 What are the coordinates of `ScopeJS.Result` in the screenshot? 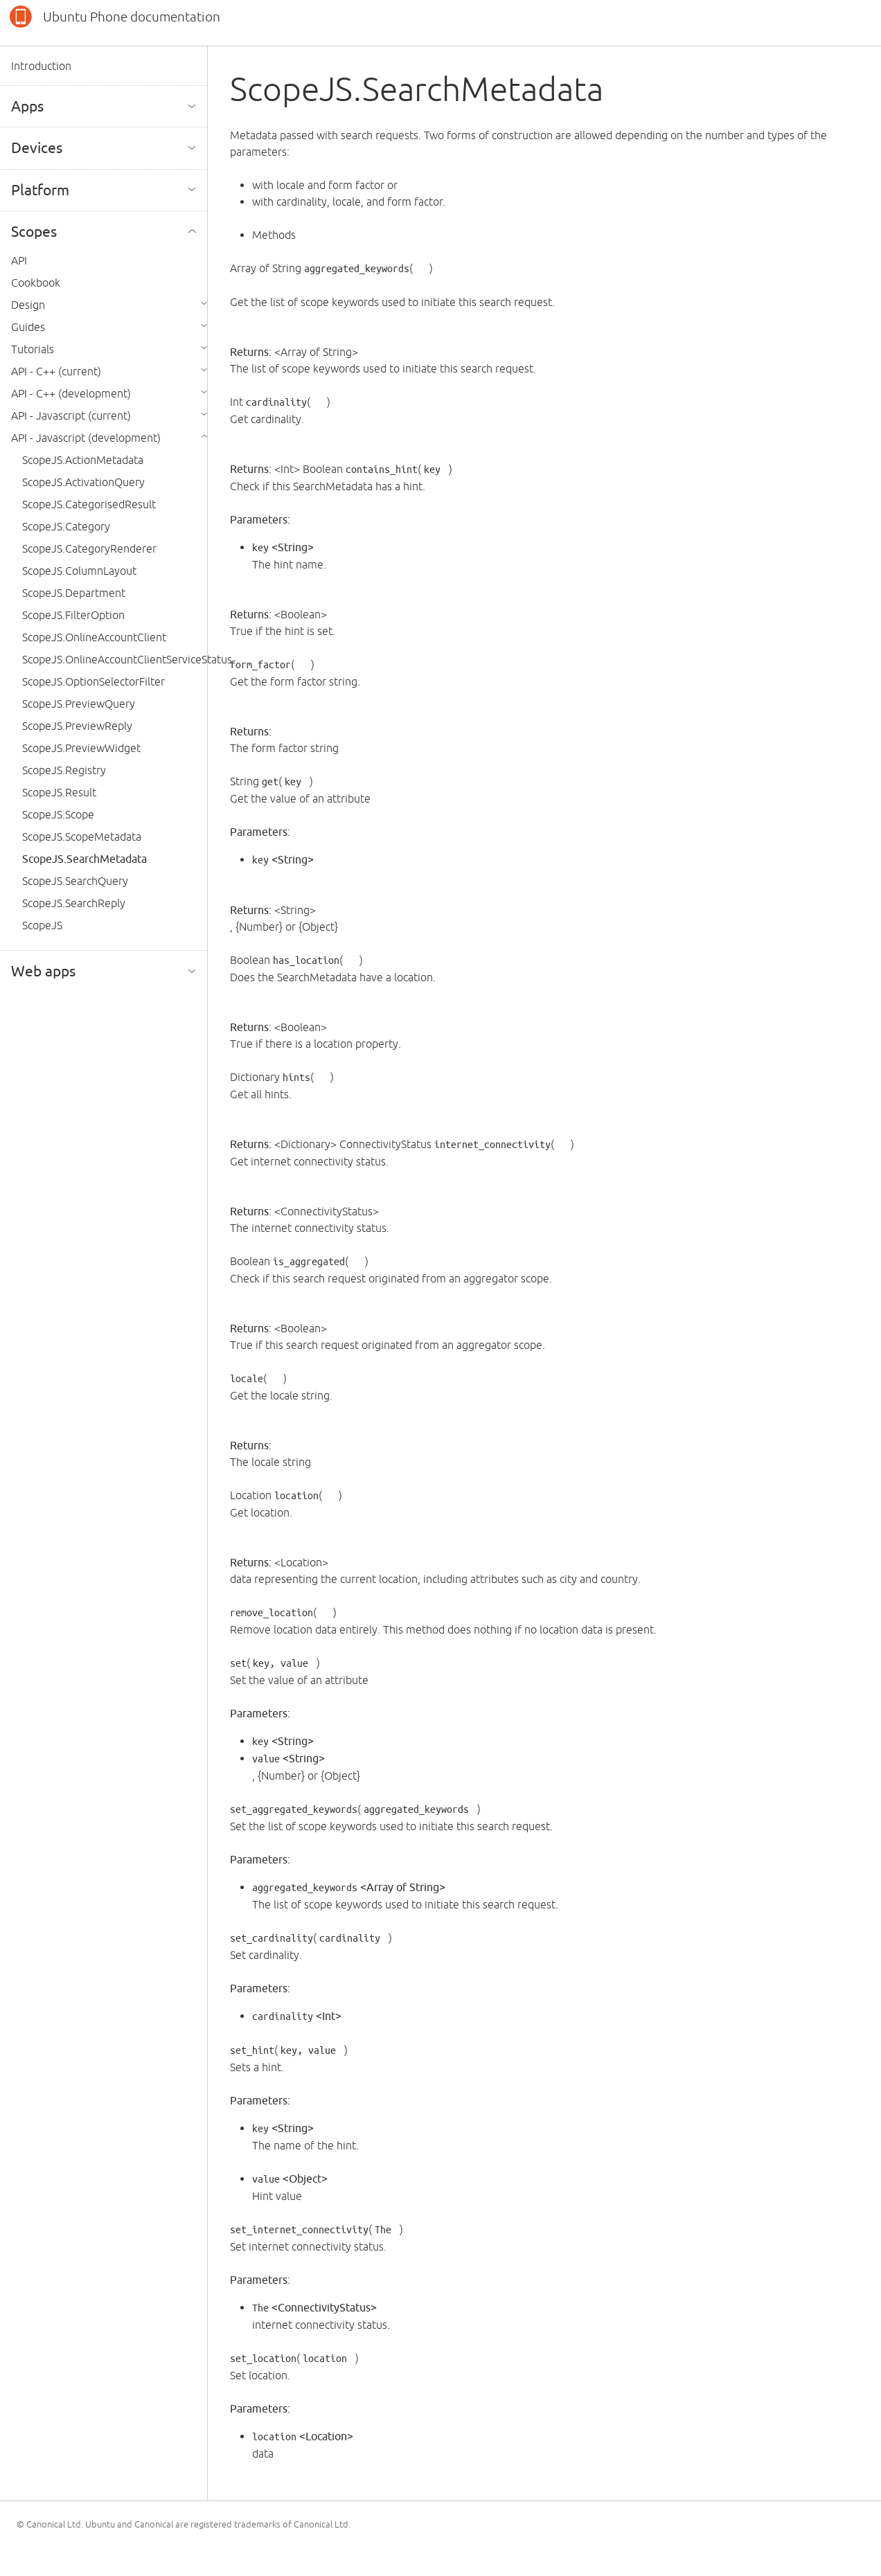 It's located at (59, 792).